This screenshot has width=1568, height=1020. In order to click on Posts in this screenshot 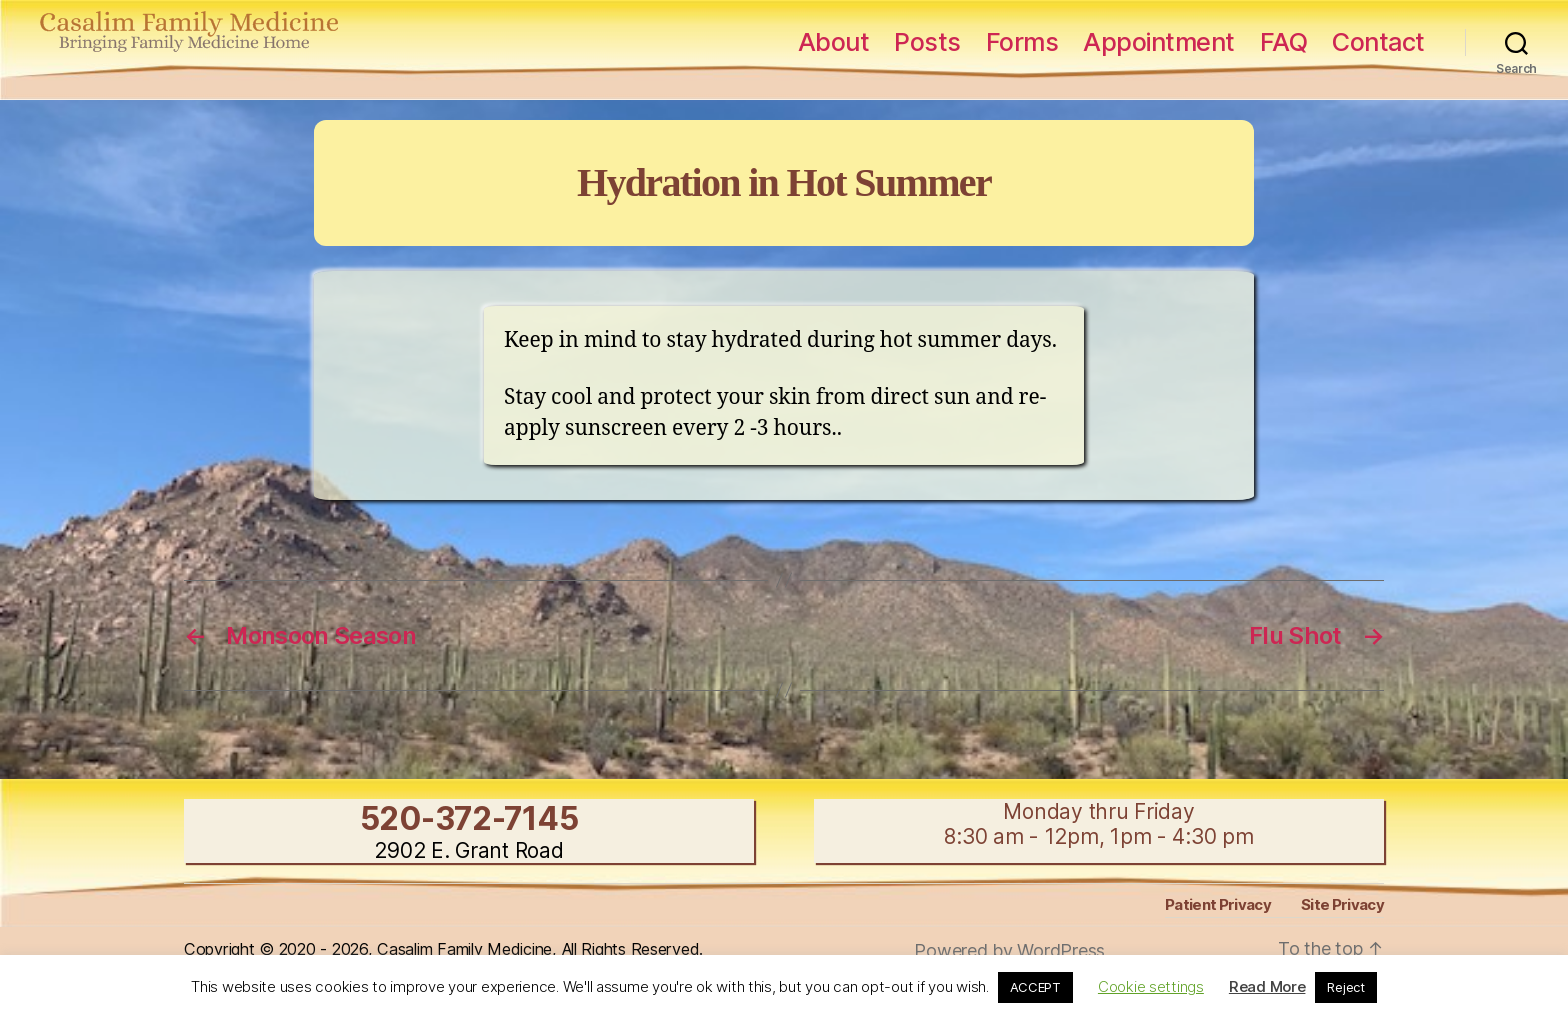, I will do `click(927, 42)`.